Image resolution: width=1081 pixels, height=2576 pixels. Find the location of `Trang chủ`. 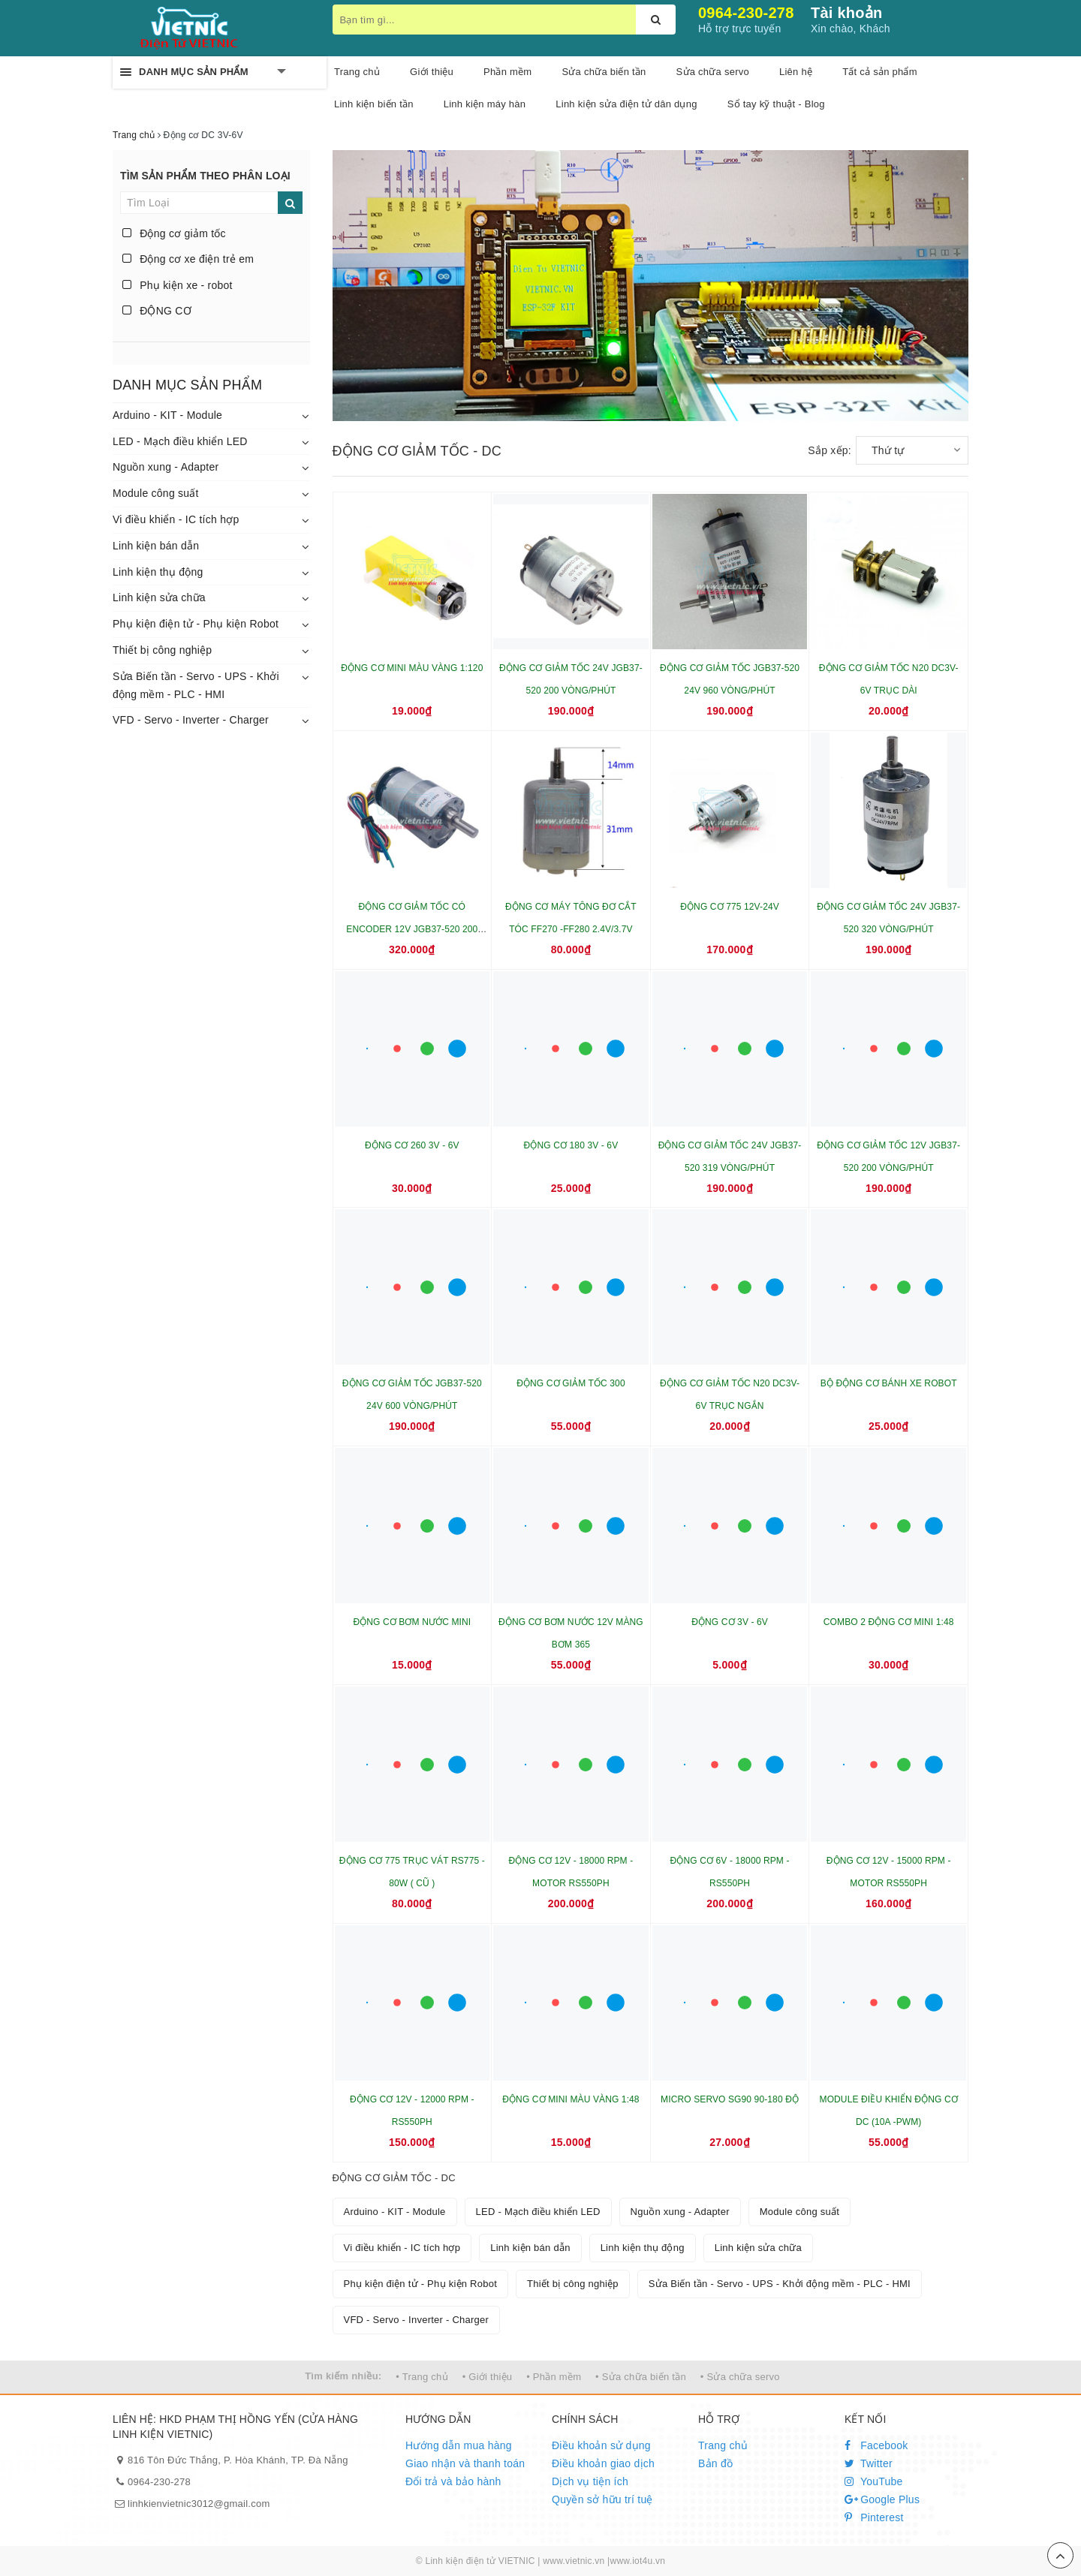

Trang chủ is located at coordinates (723, 2445).